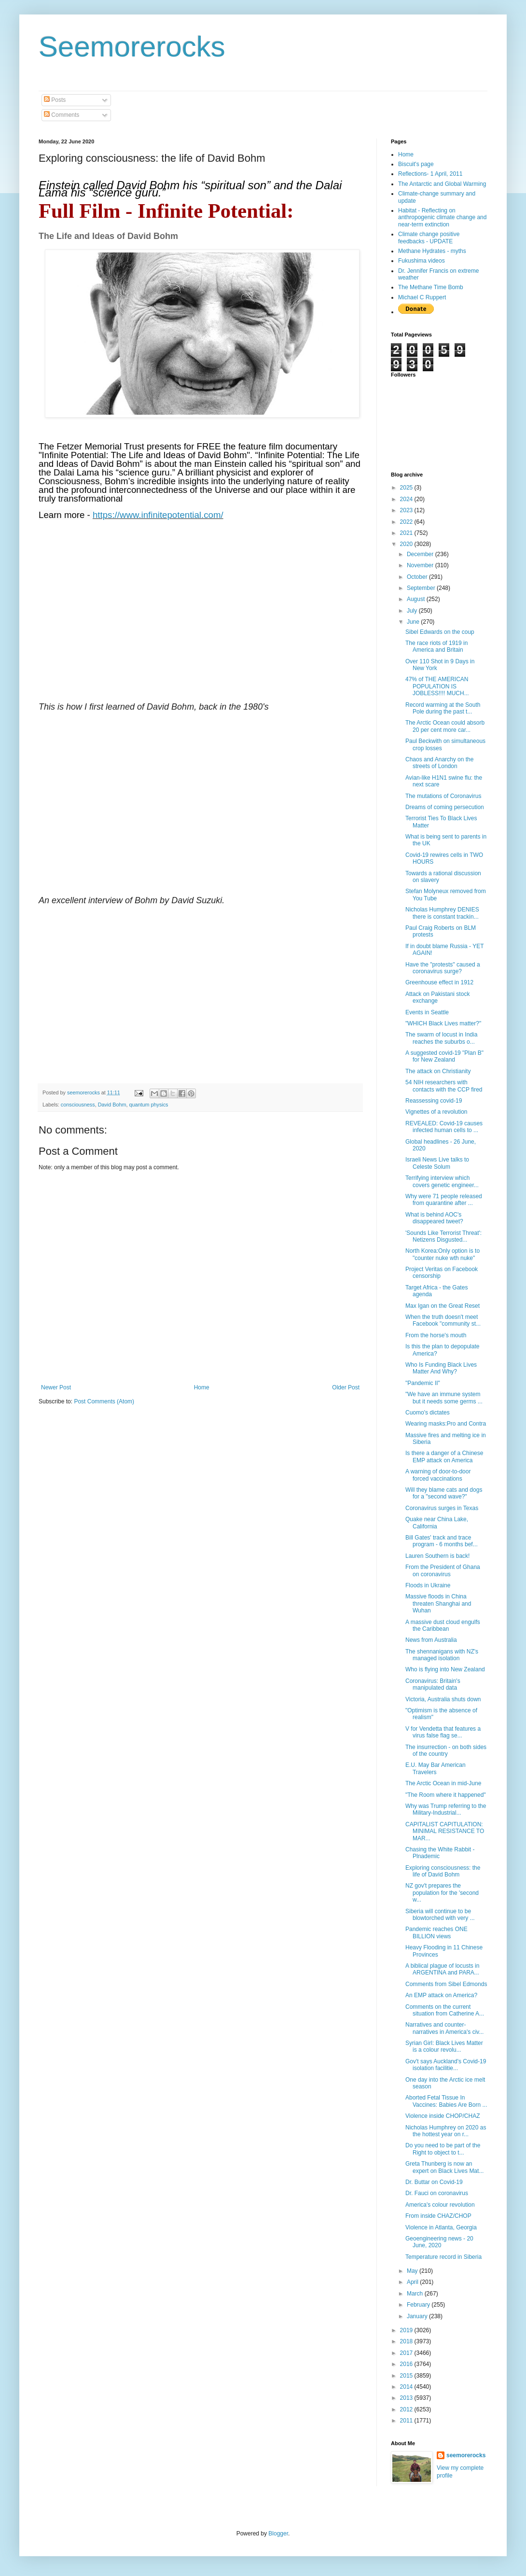 The height and width of the screenshot is (2576, 526). Describe the element at coordinates (443, 2257) in the screenshot. I see `Temperature record in Siberia` at that location.